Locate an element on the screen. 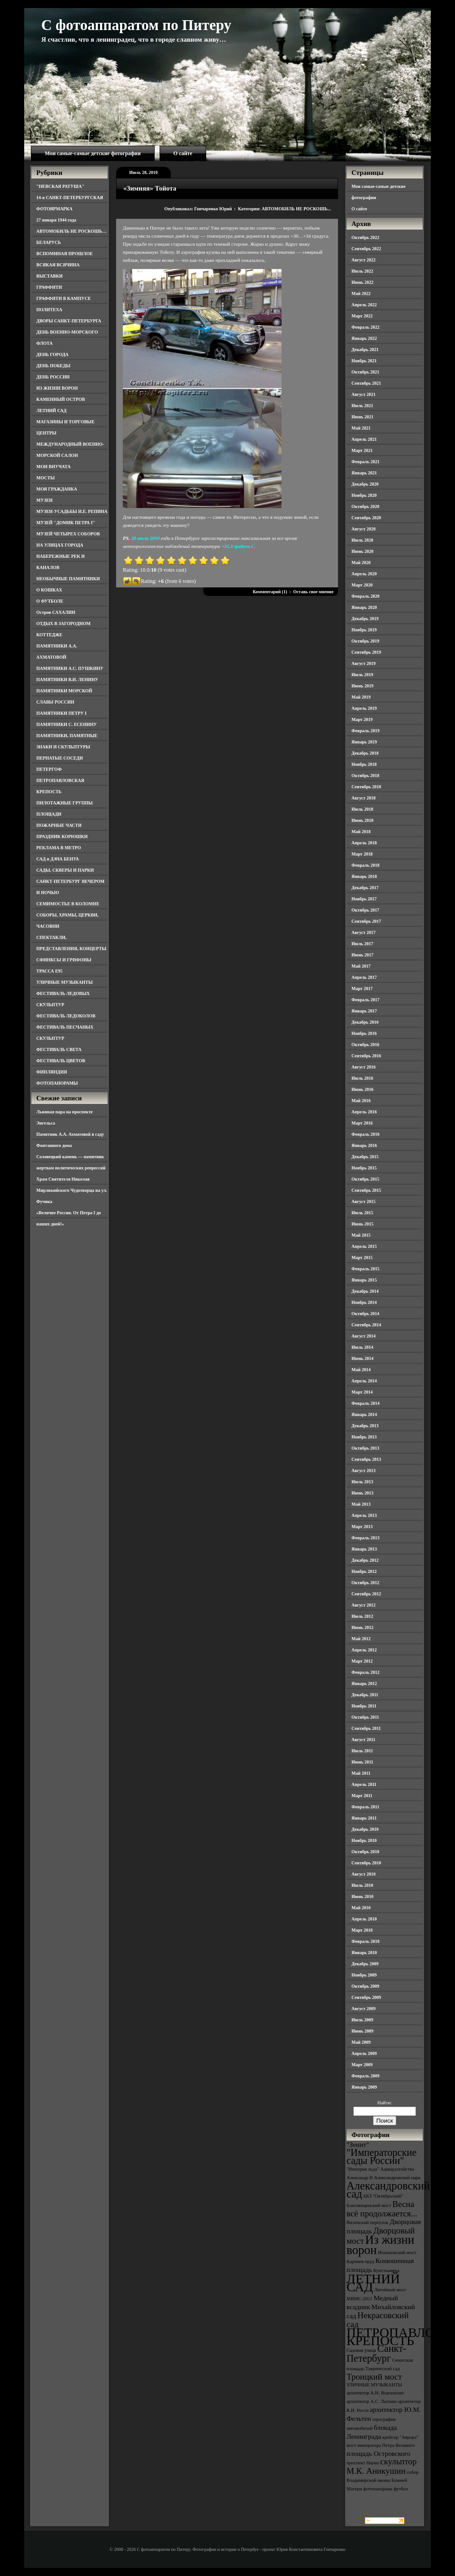  ТРАССА Е95 is located at coordinates (49, 971).